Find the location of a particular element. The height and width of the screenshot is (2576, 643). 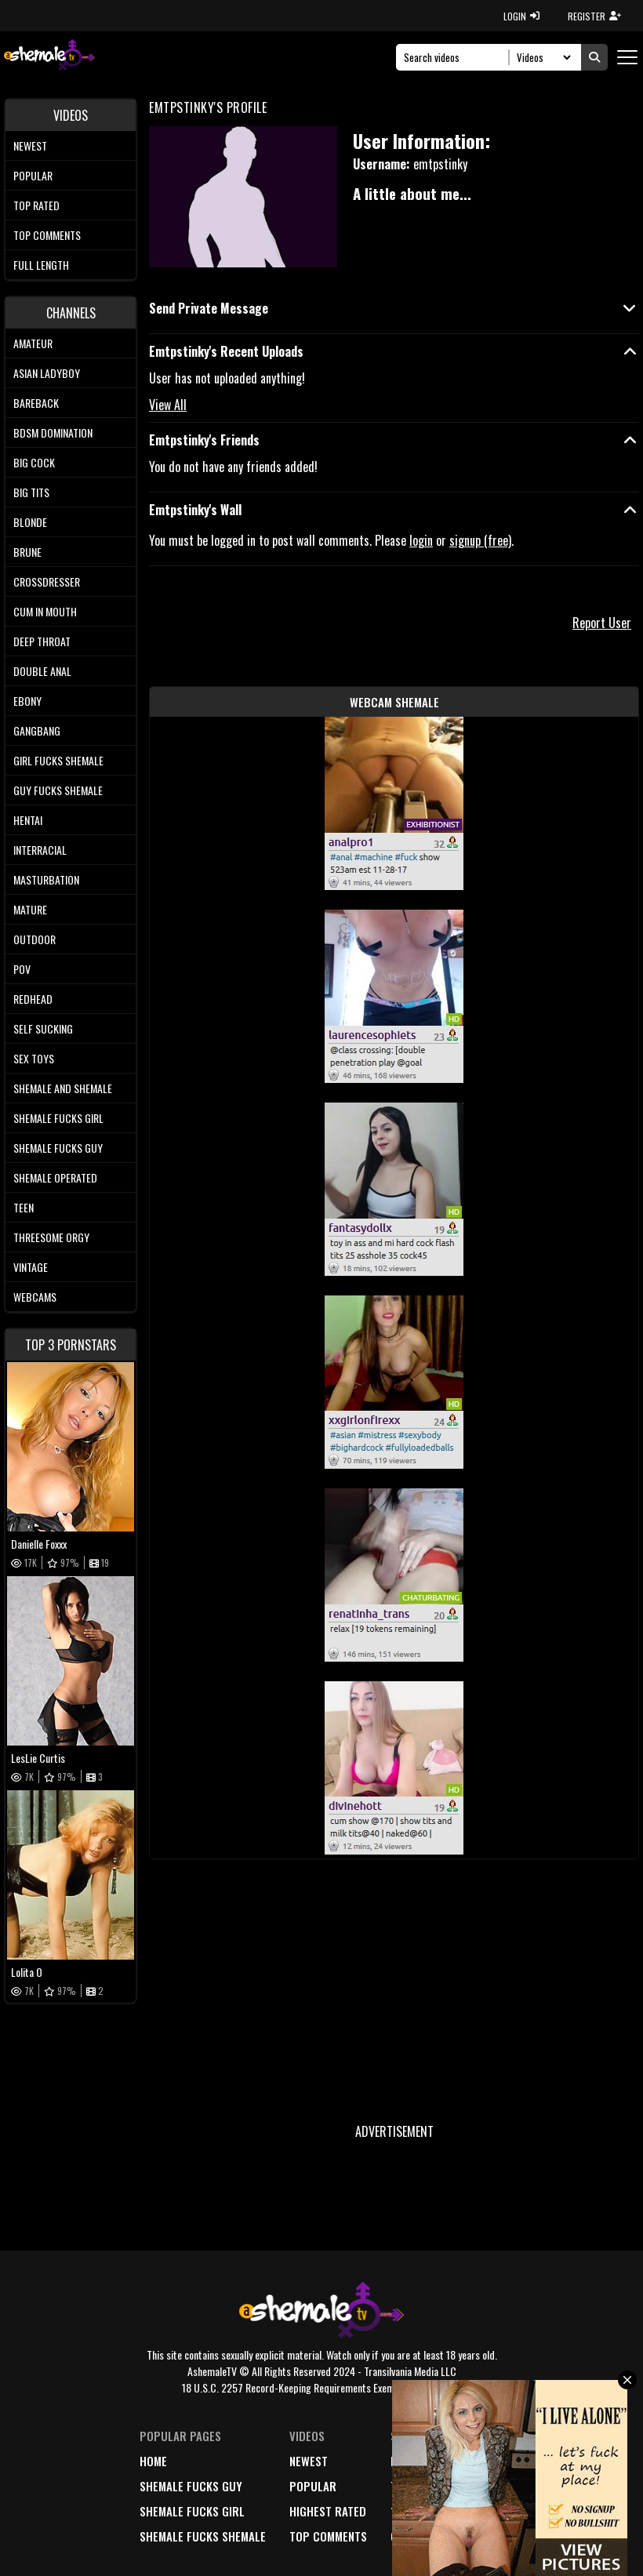

Top rated is located at coordinates (36, 205).